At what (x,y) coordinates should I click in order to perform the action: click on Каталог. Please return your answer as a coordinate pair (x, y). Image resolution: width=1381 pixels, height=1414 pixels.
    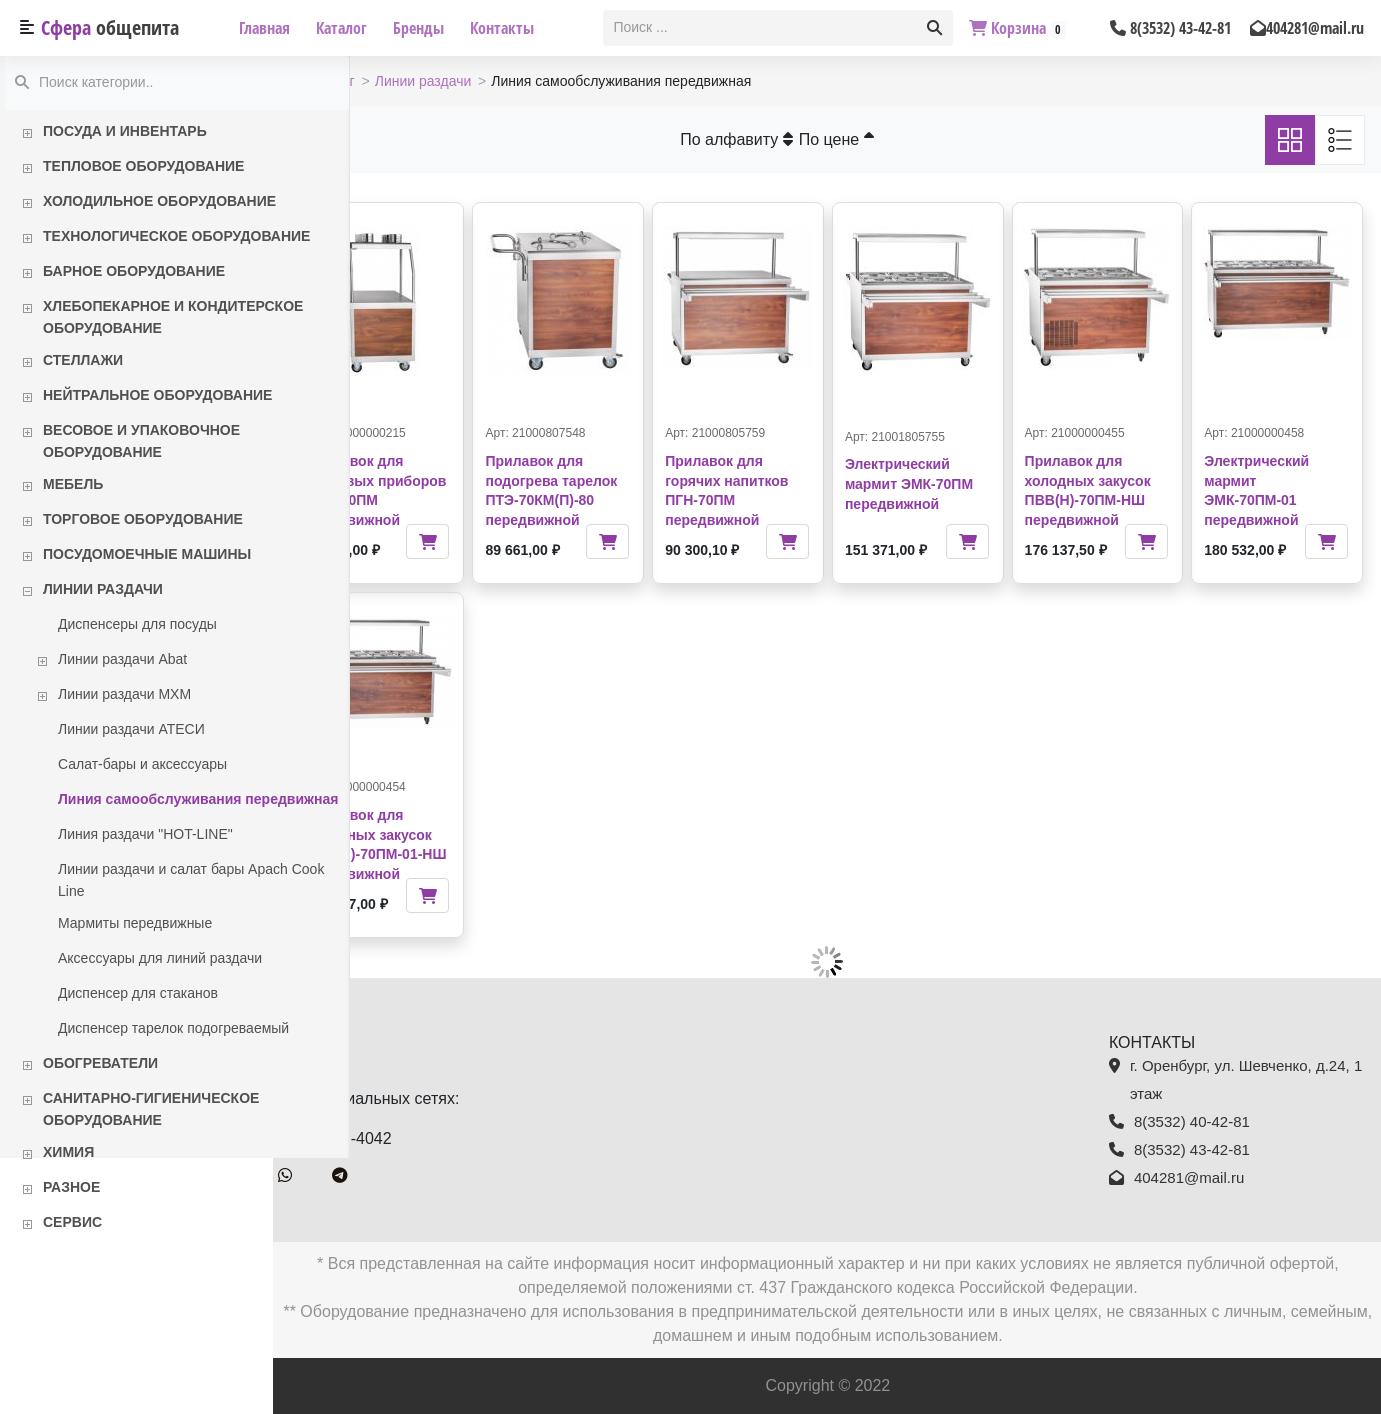
    Looking at the image, I should click on (341, 28).